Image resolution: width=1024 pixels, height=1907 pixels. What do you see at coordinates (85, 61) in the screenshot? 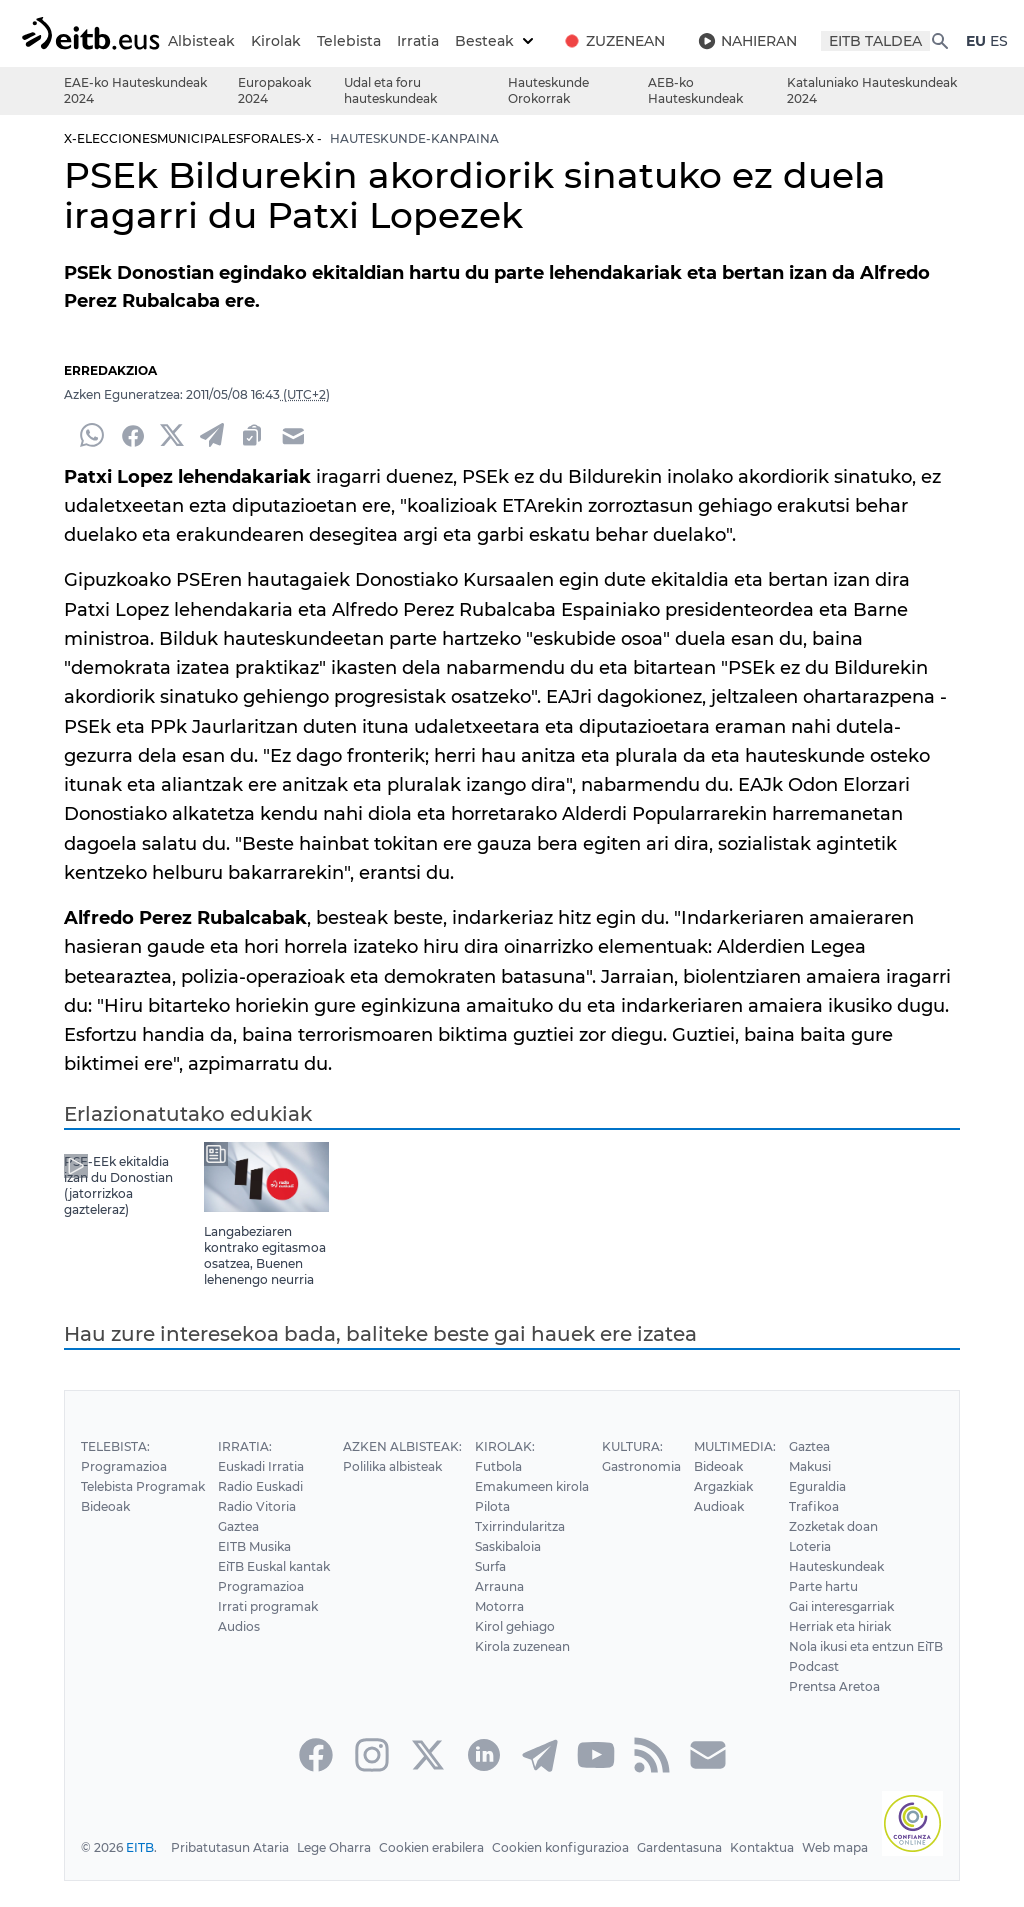
I see `ES` at bounding box center [85, 61].